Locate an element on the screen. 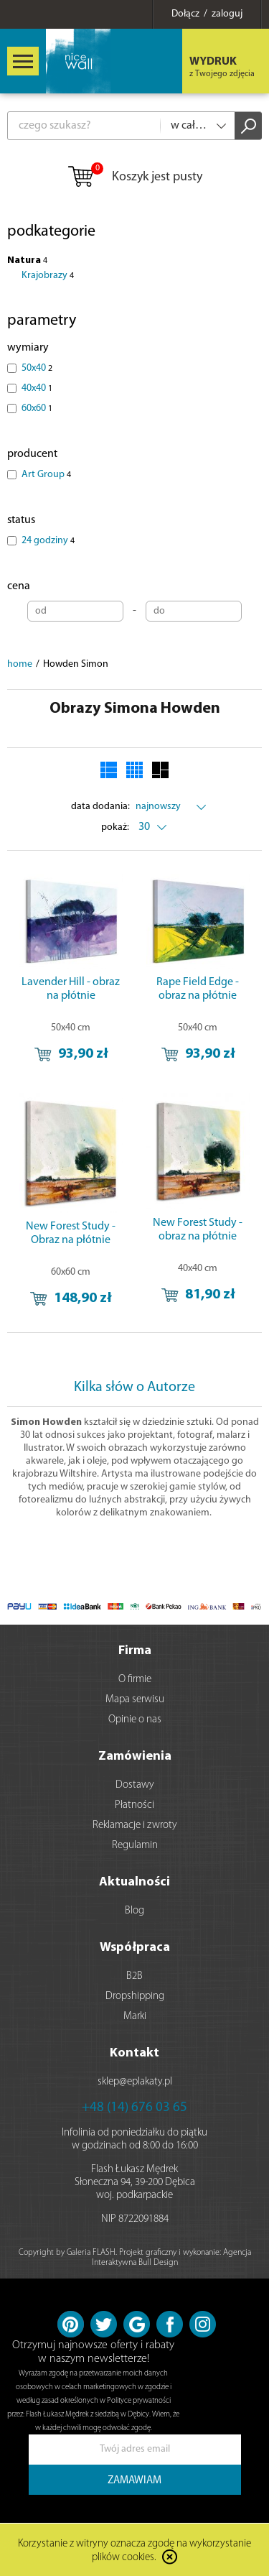 This screenshot has height=2576, width=269. Dropshipping is located at coordinates (134, 1996).